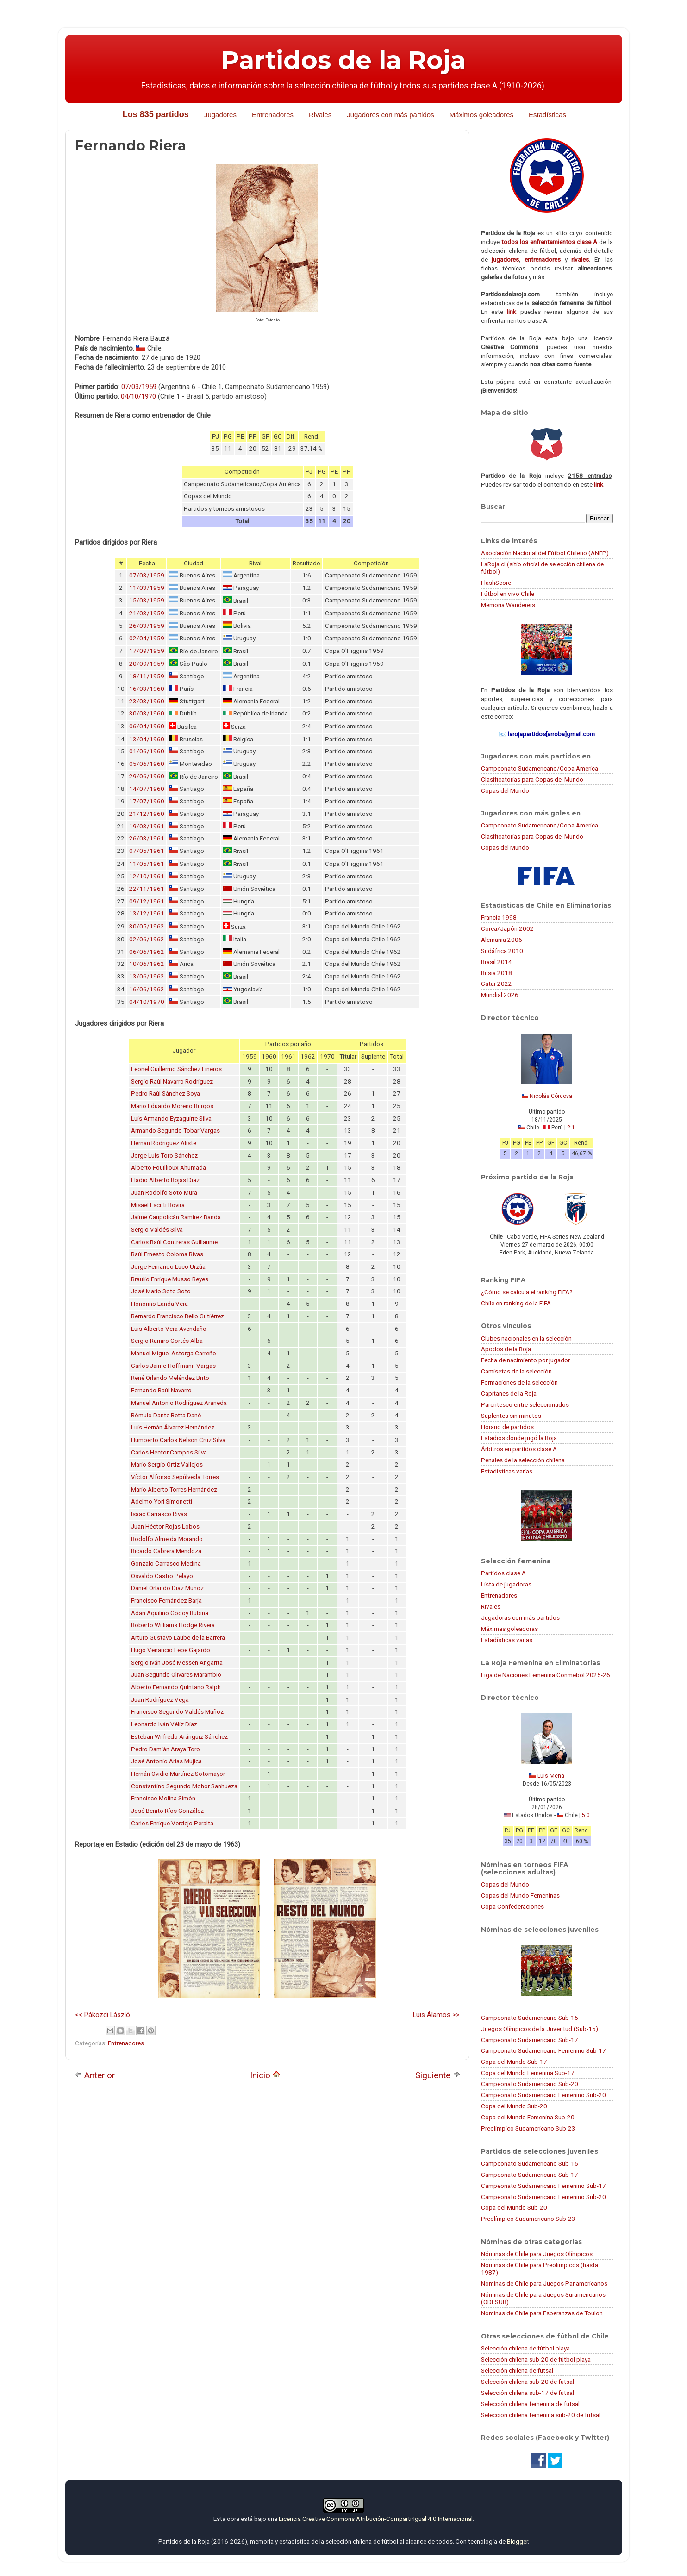 The height and width of the screenshot is (2576, 687). What do you see at coordinates (160, 1699) in the screenshot?
I see `Juan Rodríguez Vega` at bounding box center [160, 1699].